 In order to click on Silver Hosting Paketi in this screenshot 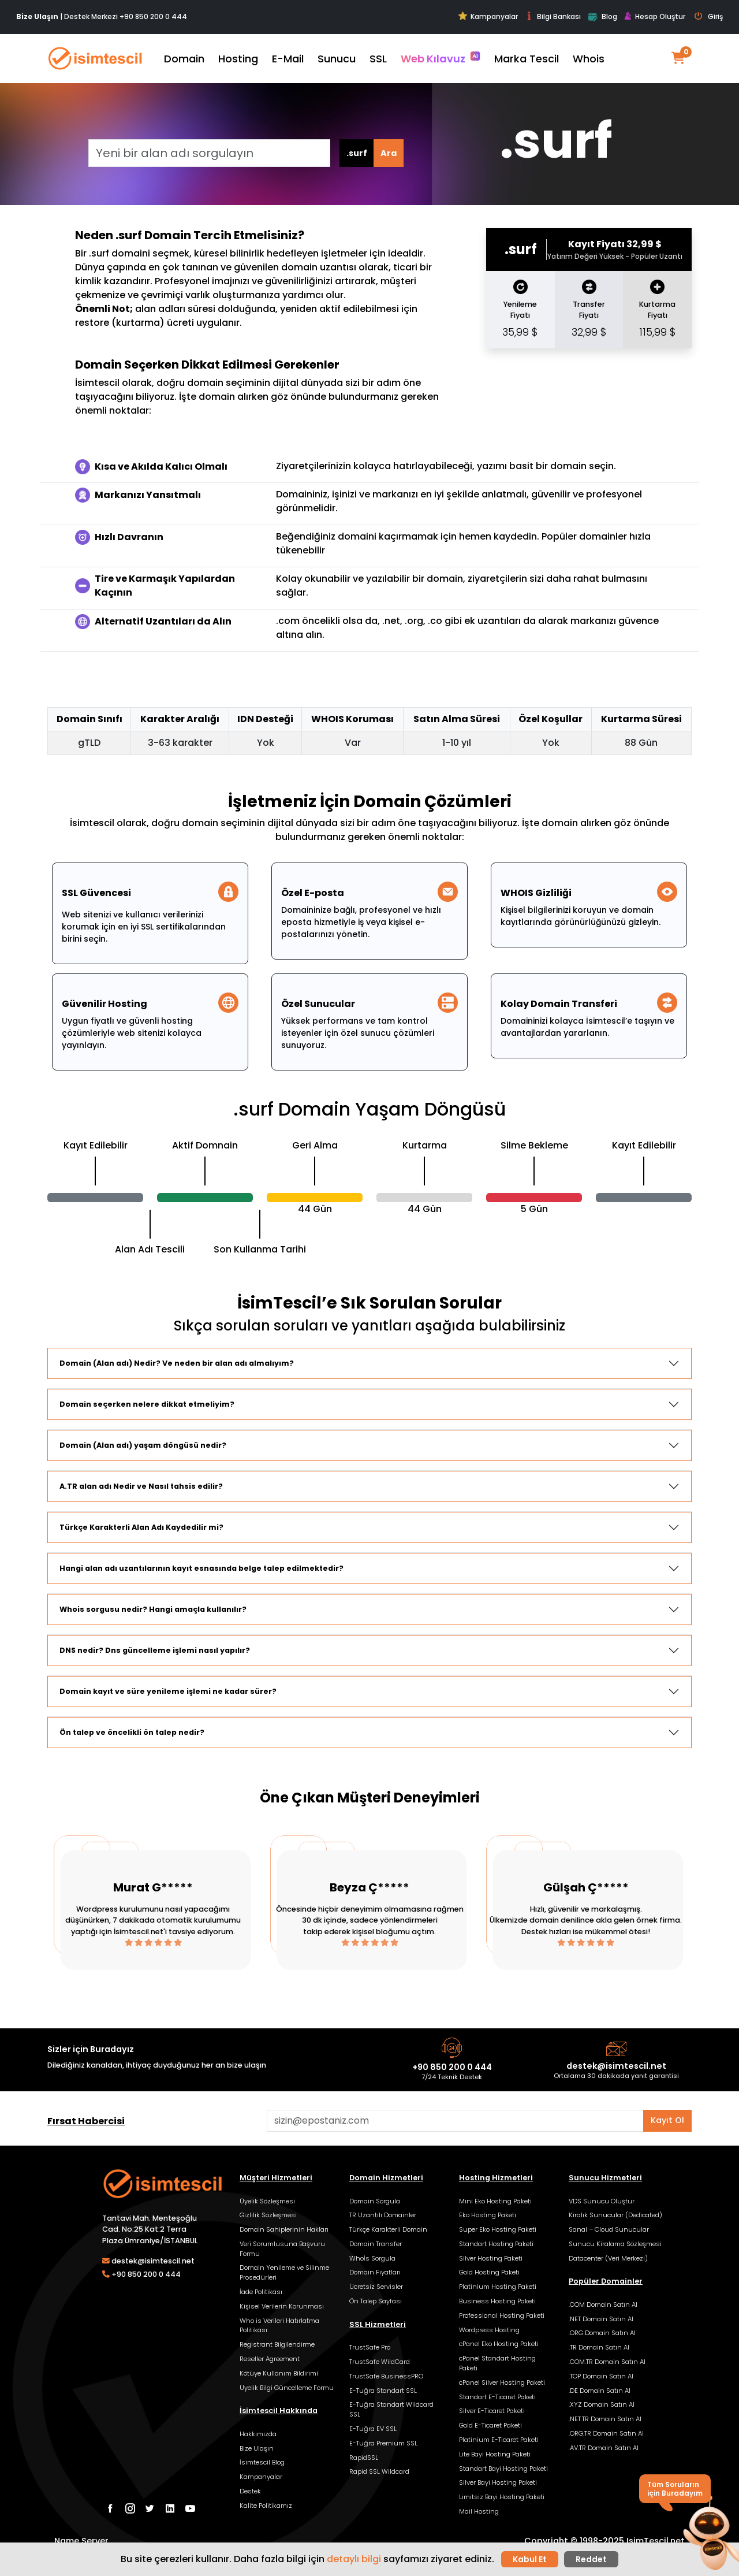, I will do `click(490, 2258)`.